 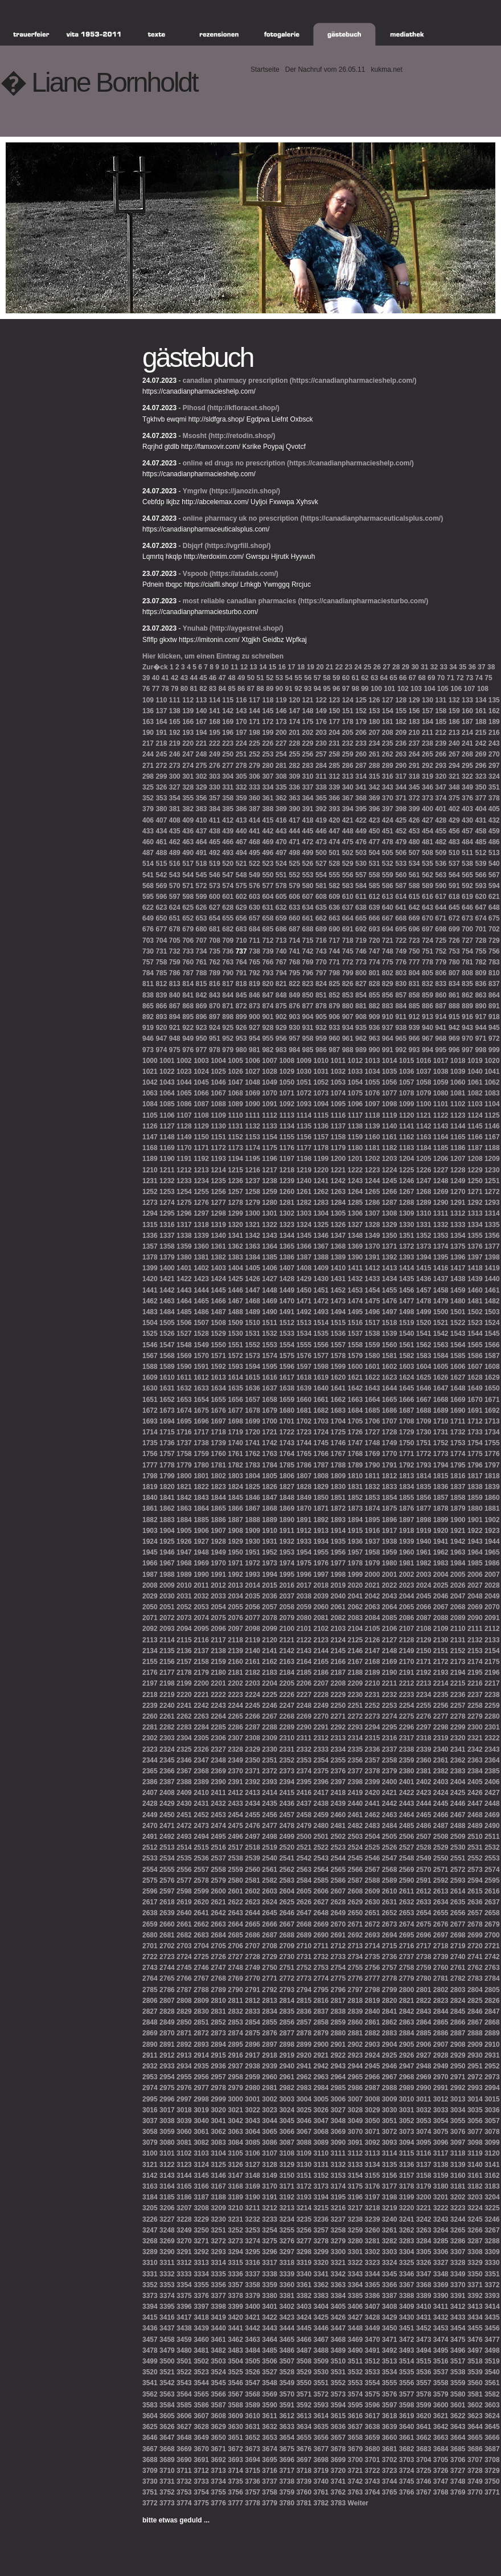 What do you see at coordinates (372, 1629) in the screenshot?
I see `2105` at bounding box center [372, 1629].